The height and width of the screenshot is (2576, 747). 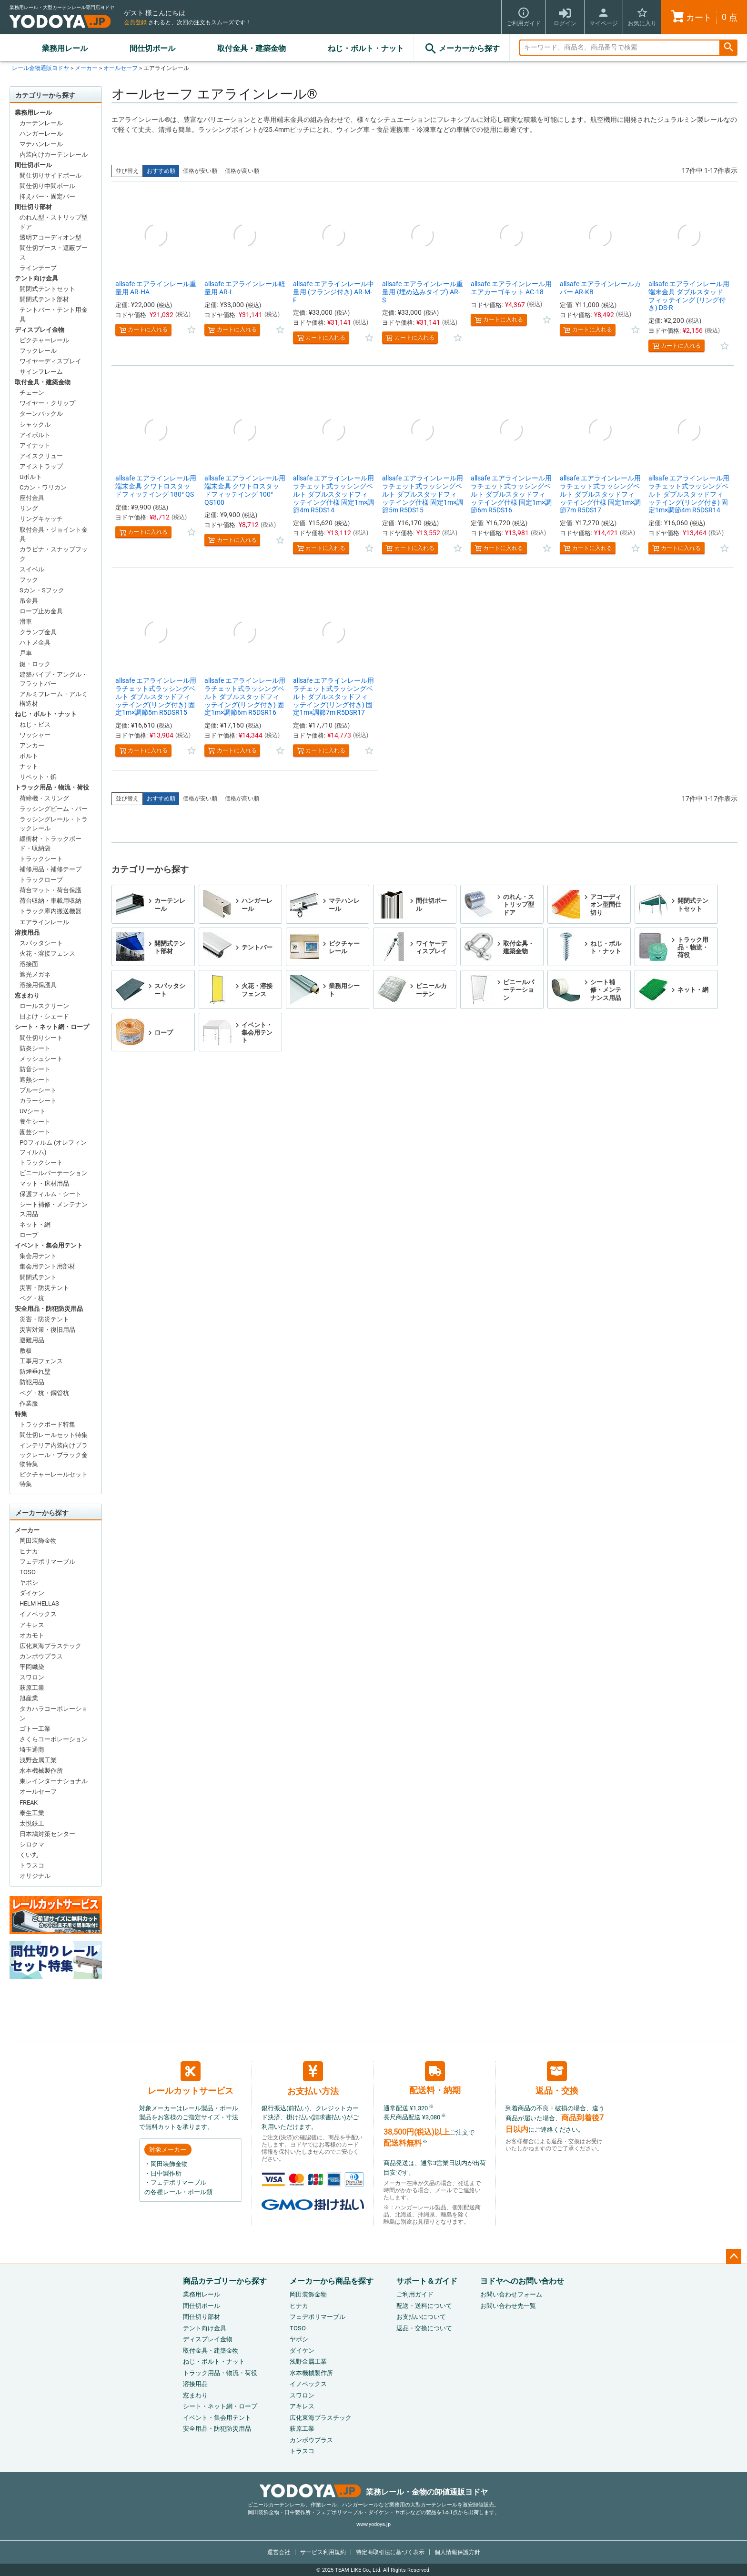 I want to click on ネット・網, so click(x=35, y=1224).